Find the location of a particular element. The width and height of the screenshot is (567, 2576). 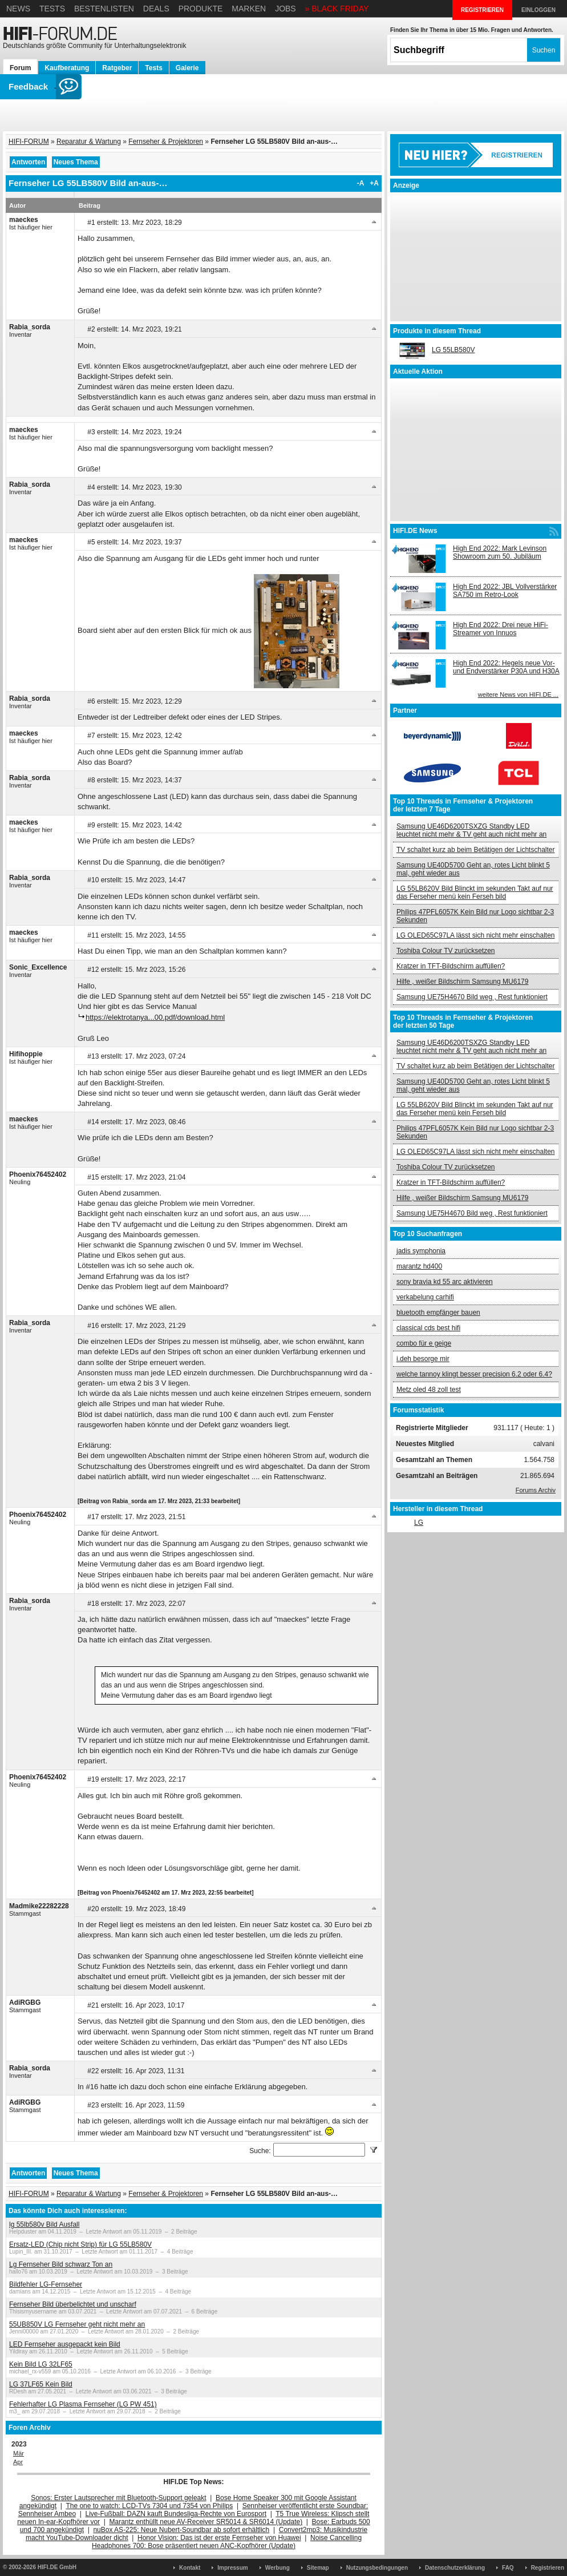

Deals is located at coordinates (156, 8).